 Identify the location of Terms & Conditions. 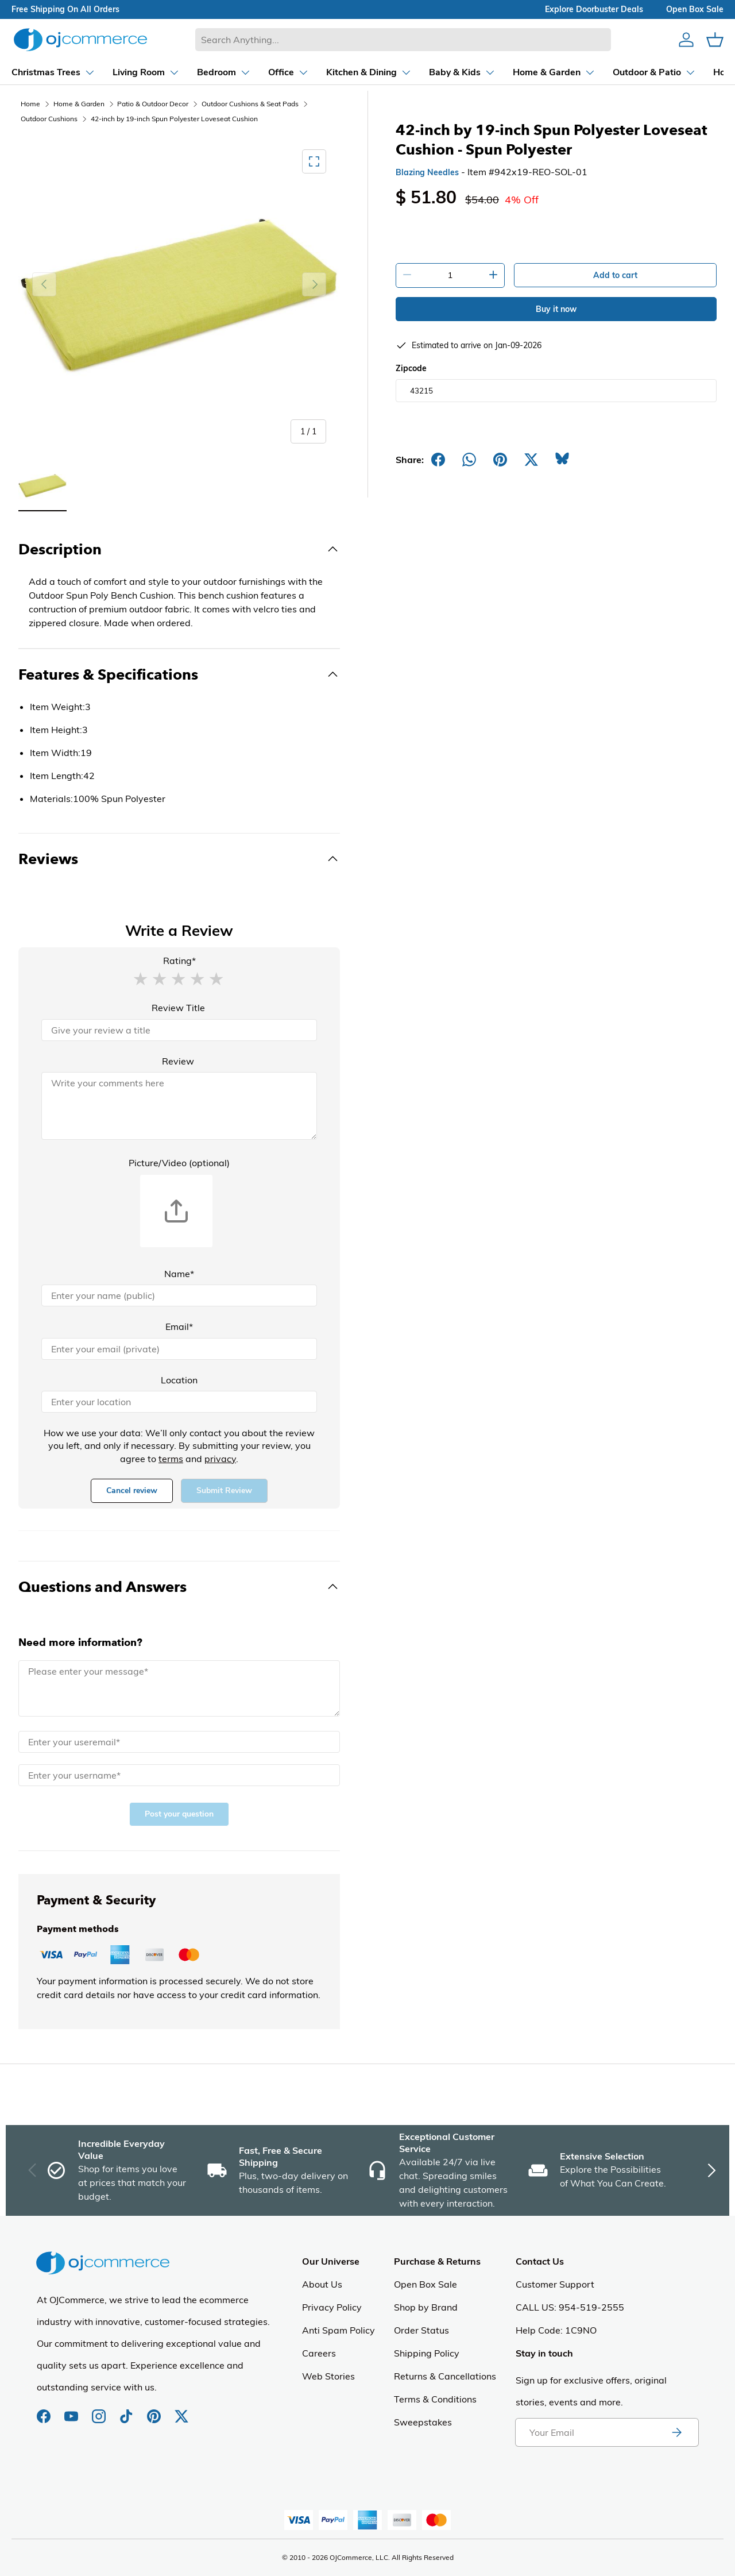
(435, 2399).